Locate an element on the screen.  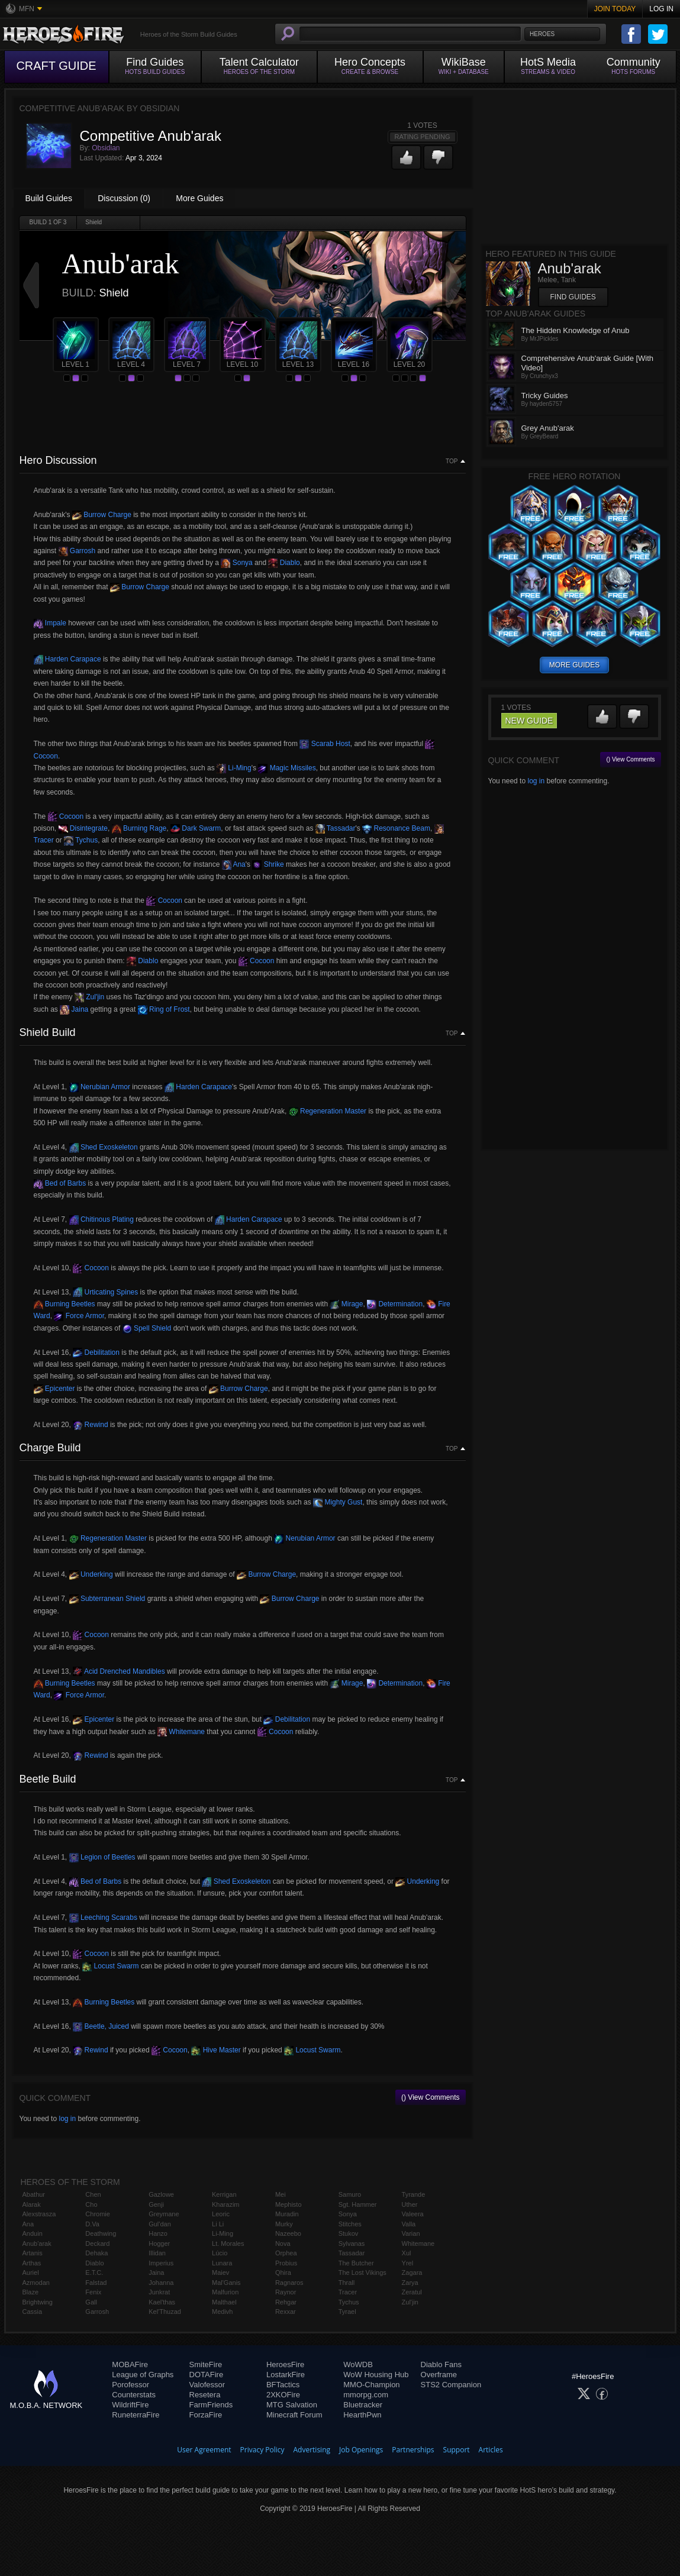
Kel'Thuzad is located at coordinates (165, 2311).